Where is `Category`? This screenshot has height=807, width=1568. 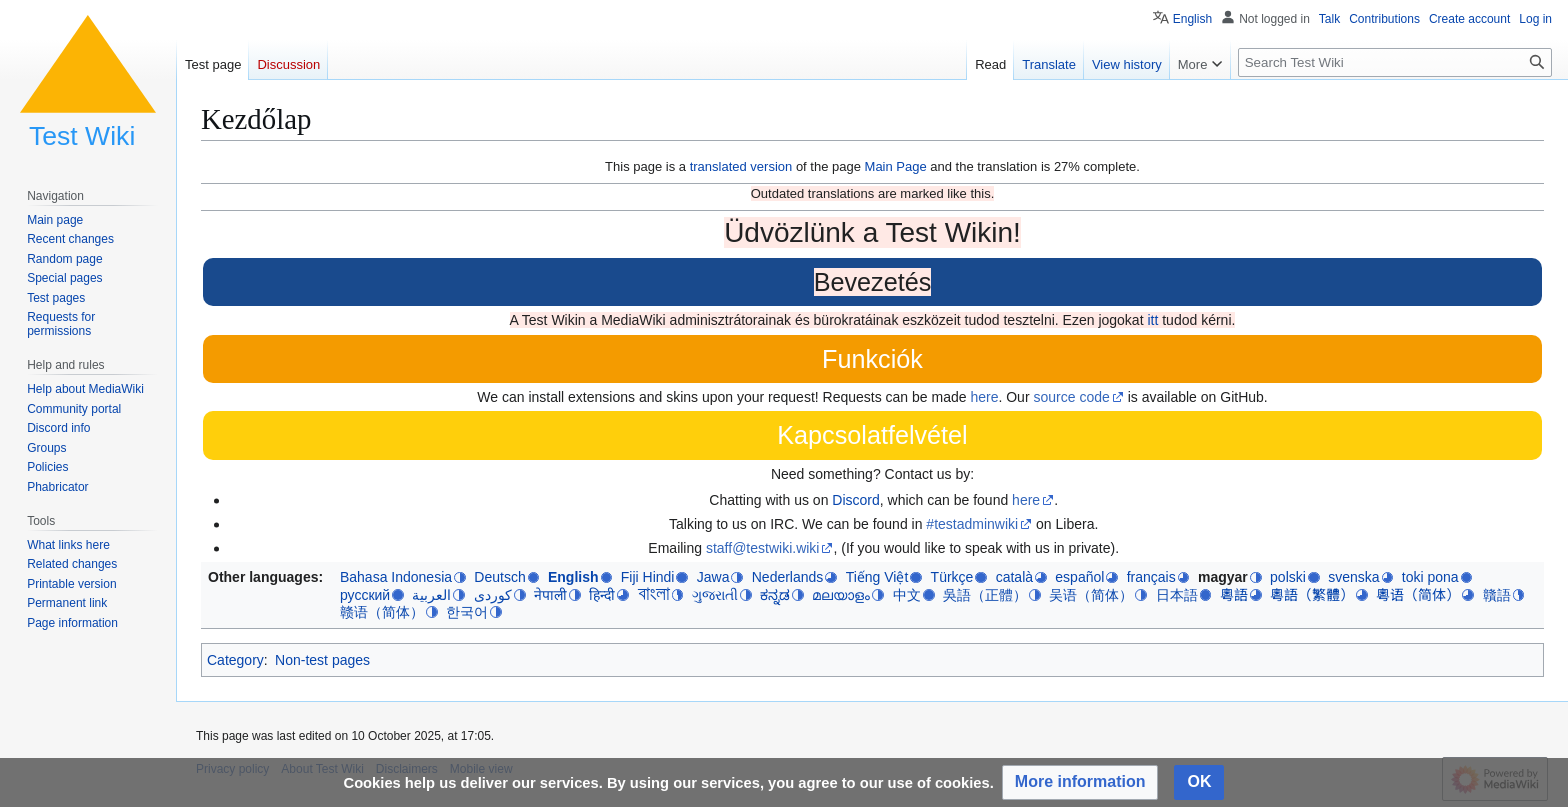
Category is located at coordinates (235, 660).